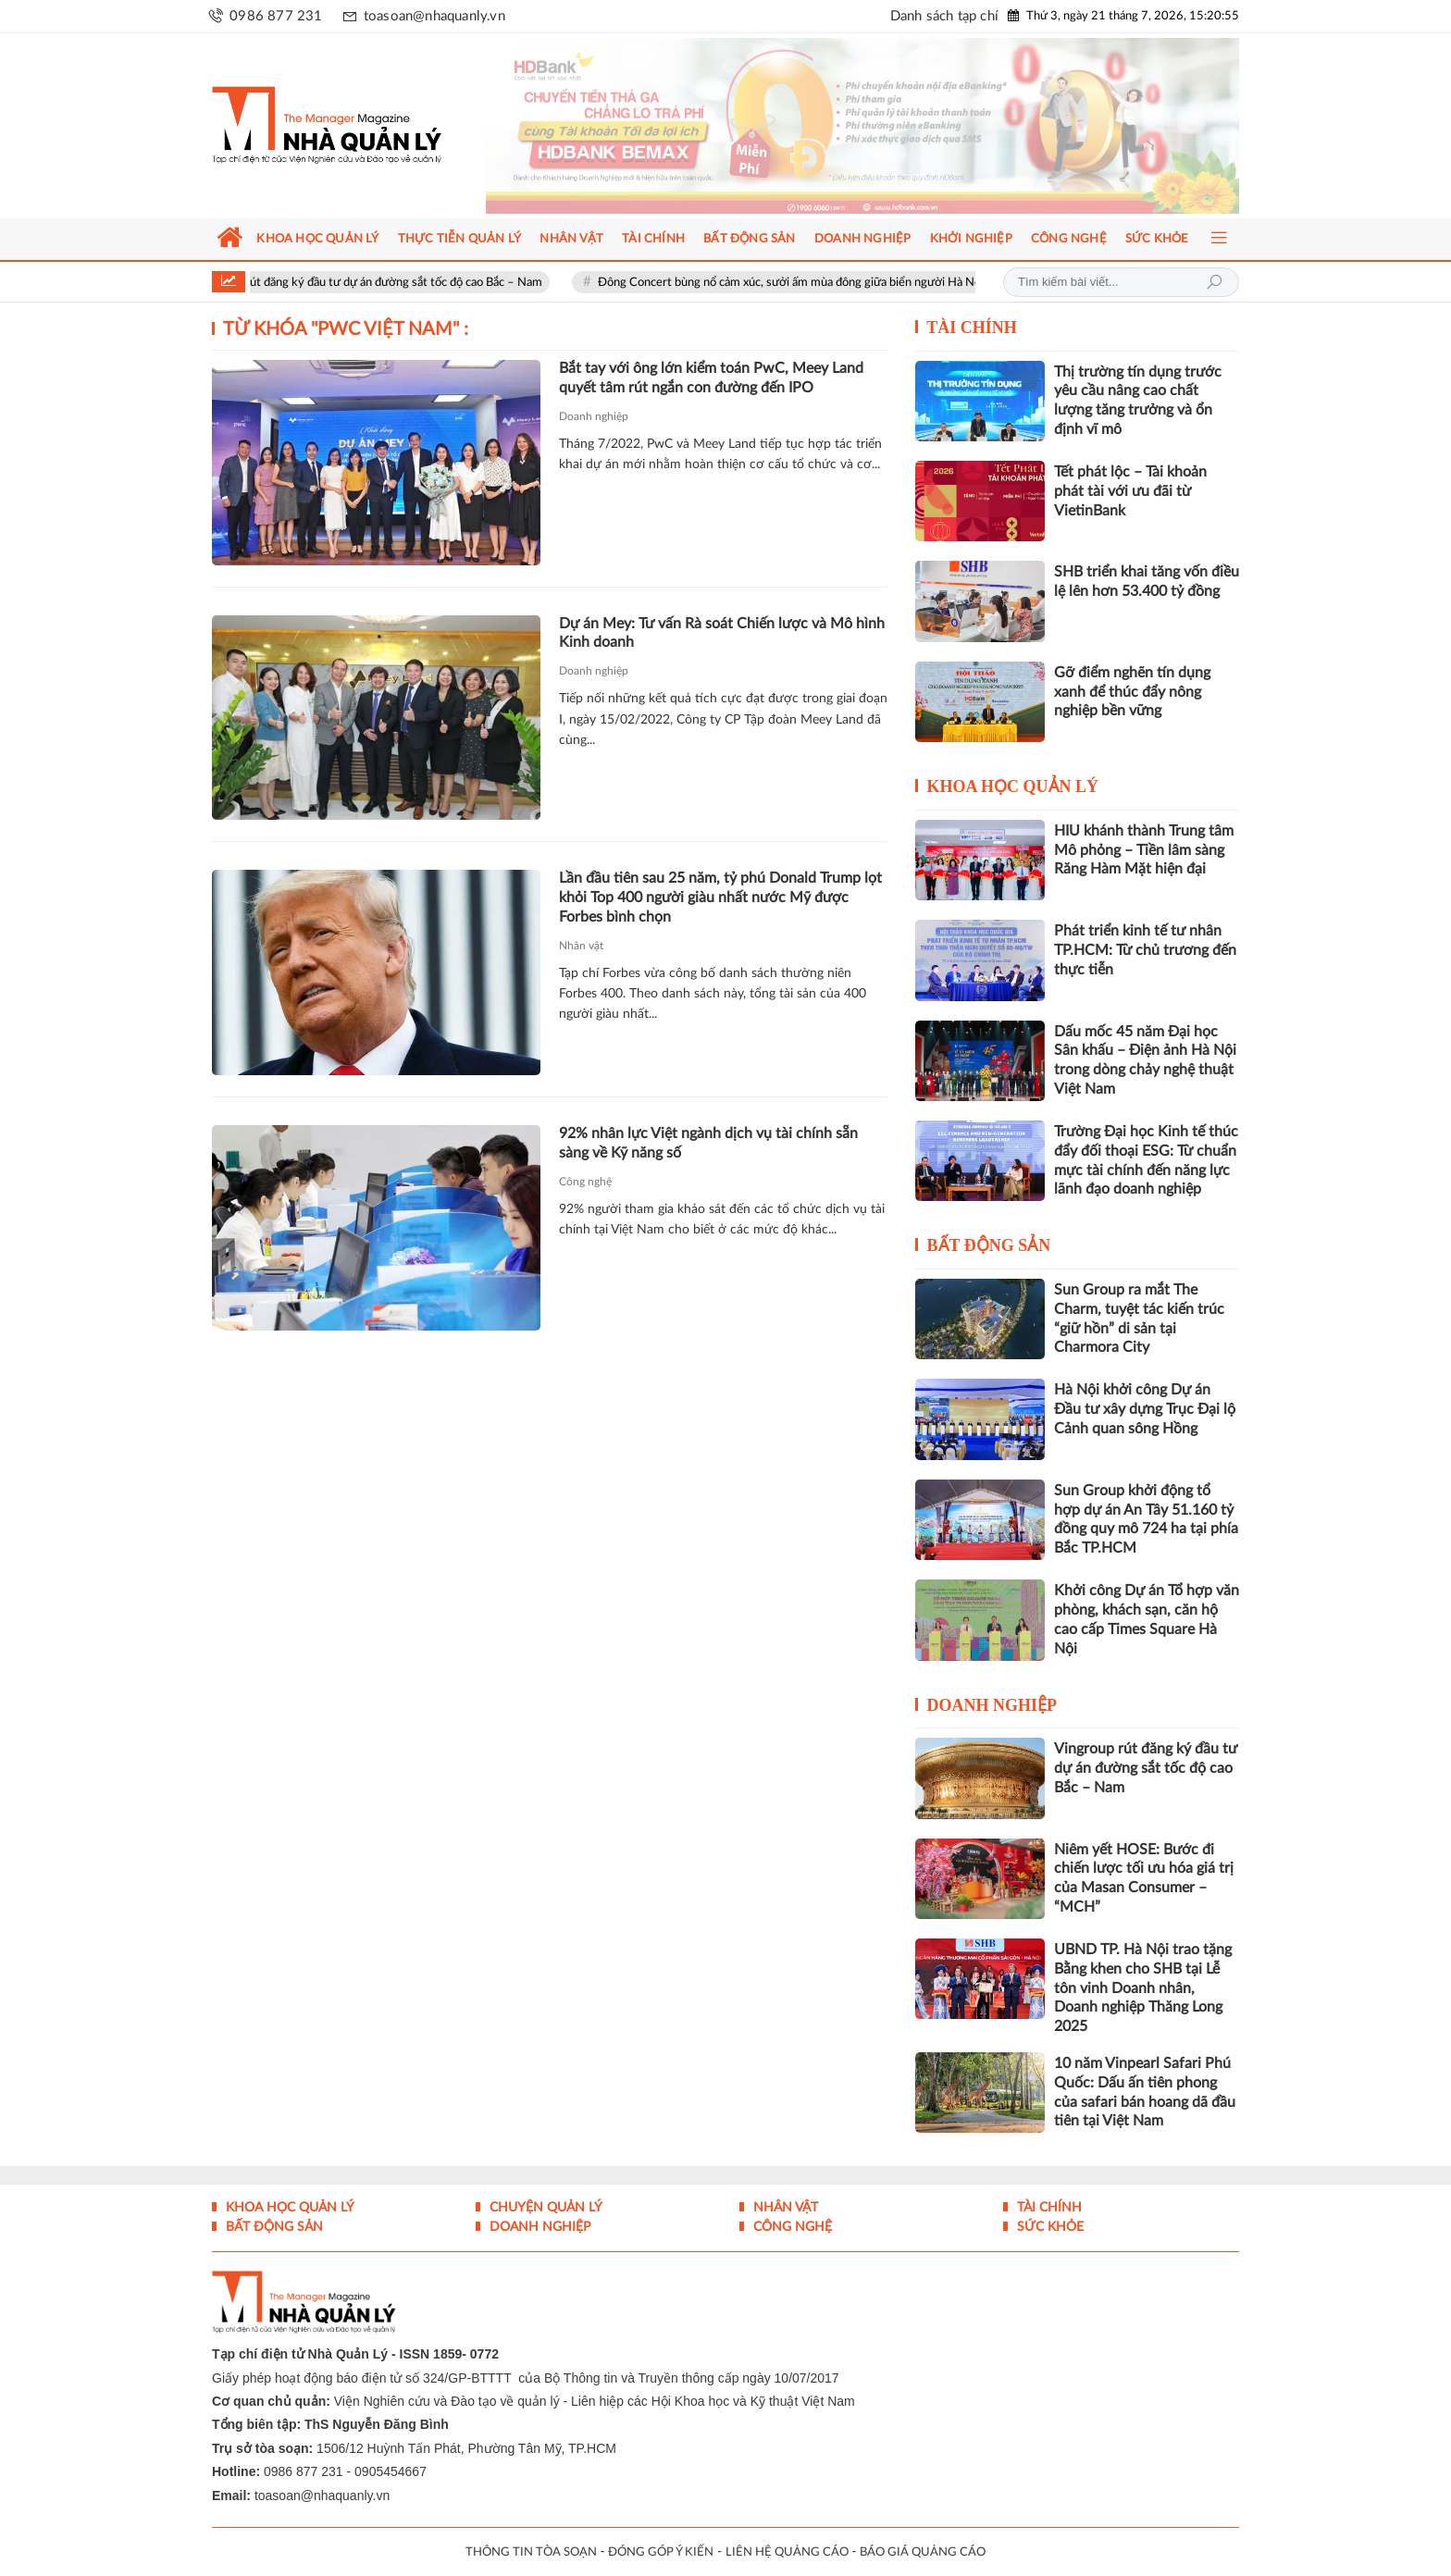 The height and width of the screenshot is (2576, 1451). What do you see at coordinates (805, 283) in the screenshot?
I see `Đông Concert bùng nổ cảm xúc, sưởi ấm mùa đông giữa biển người Hà Nội` at bounding box center [805, 283].